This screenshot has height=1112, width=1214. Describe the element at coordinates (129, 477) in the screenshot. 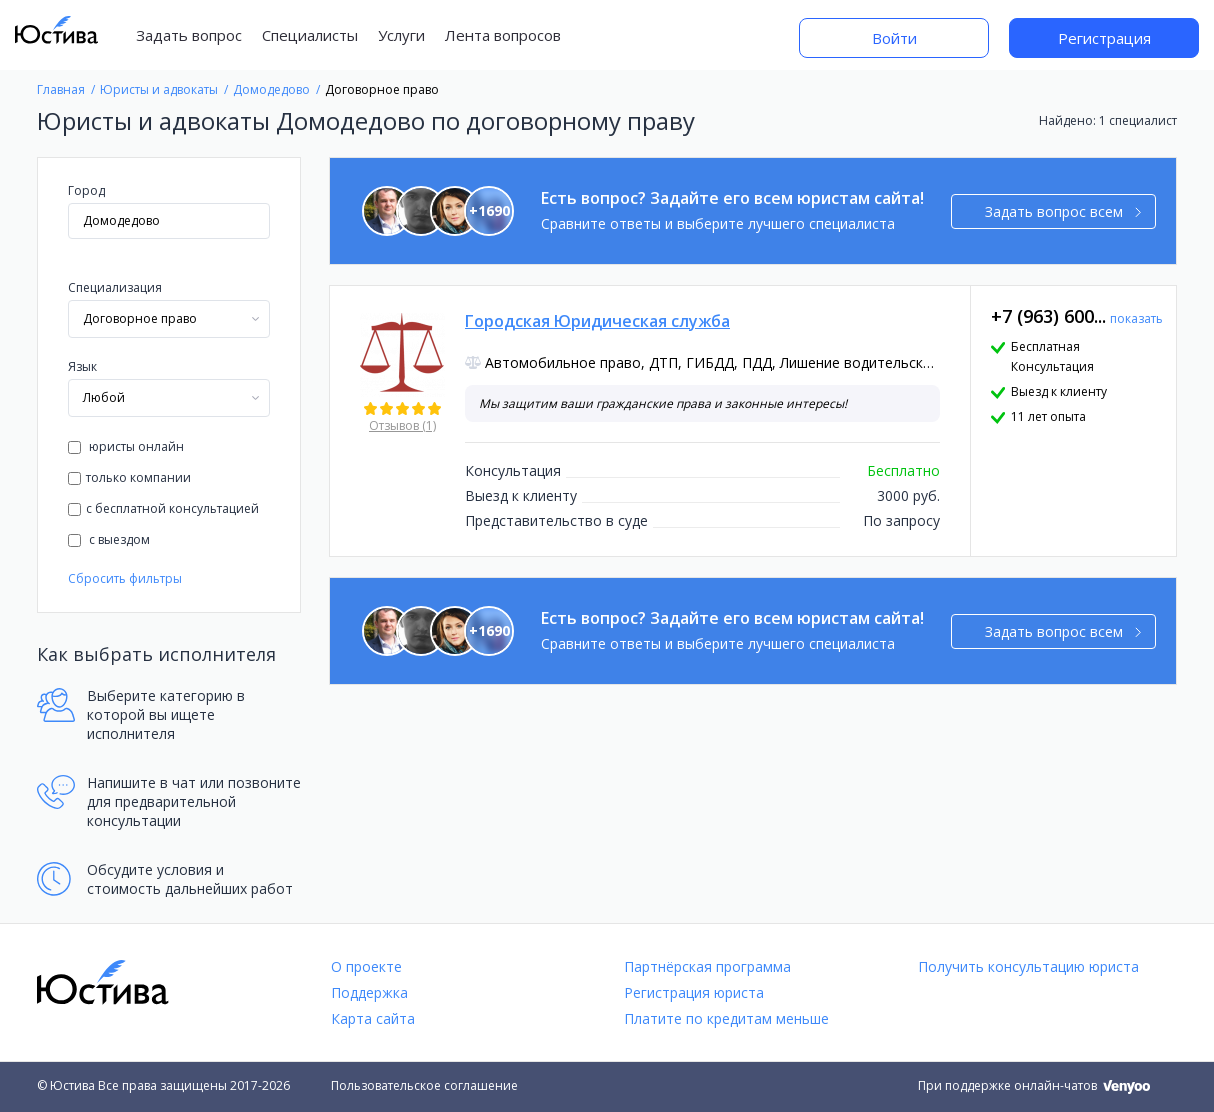

I see `только компании` at that location.